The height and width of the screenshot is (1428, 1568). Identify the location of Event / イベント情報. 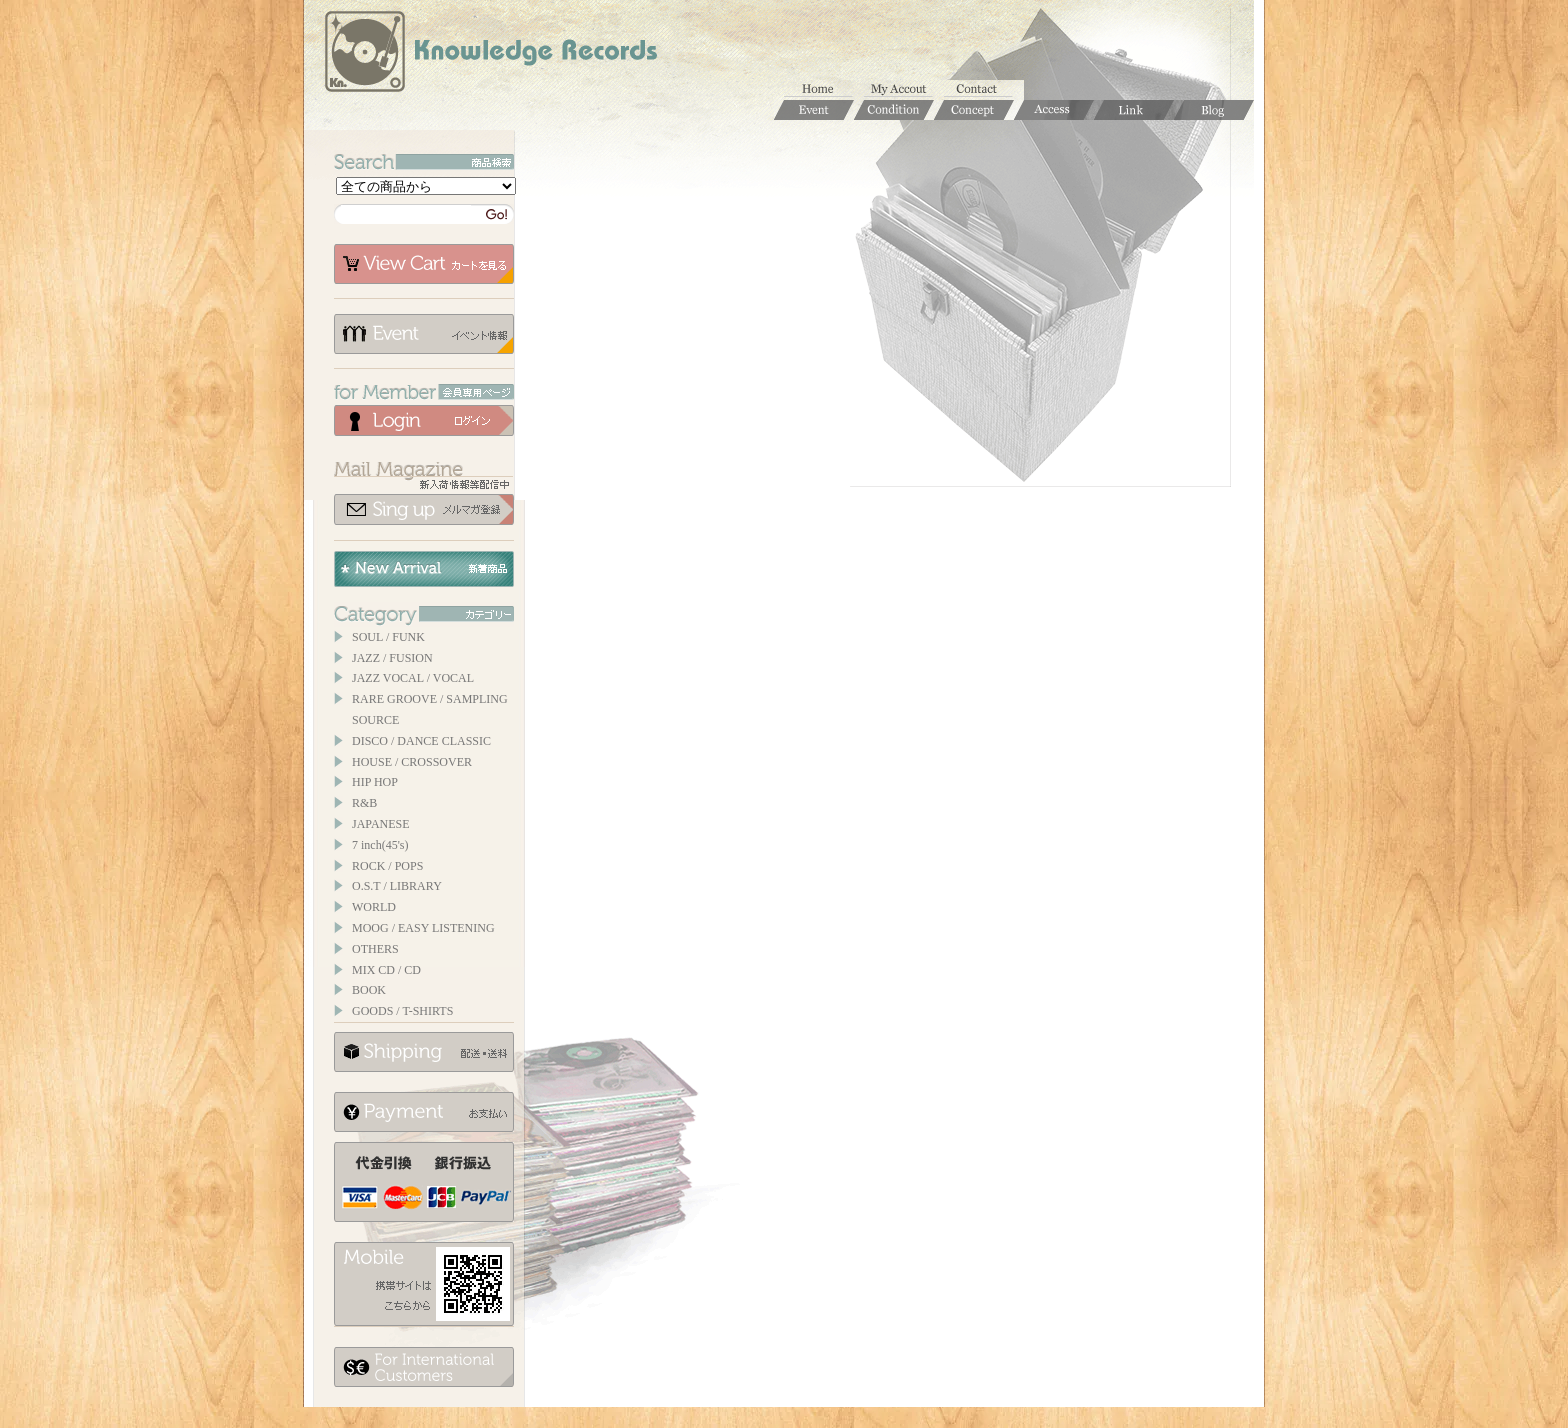
(814, 110).